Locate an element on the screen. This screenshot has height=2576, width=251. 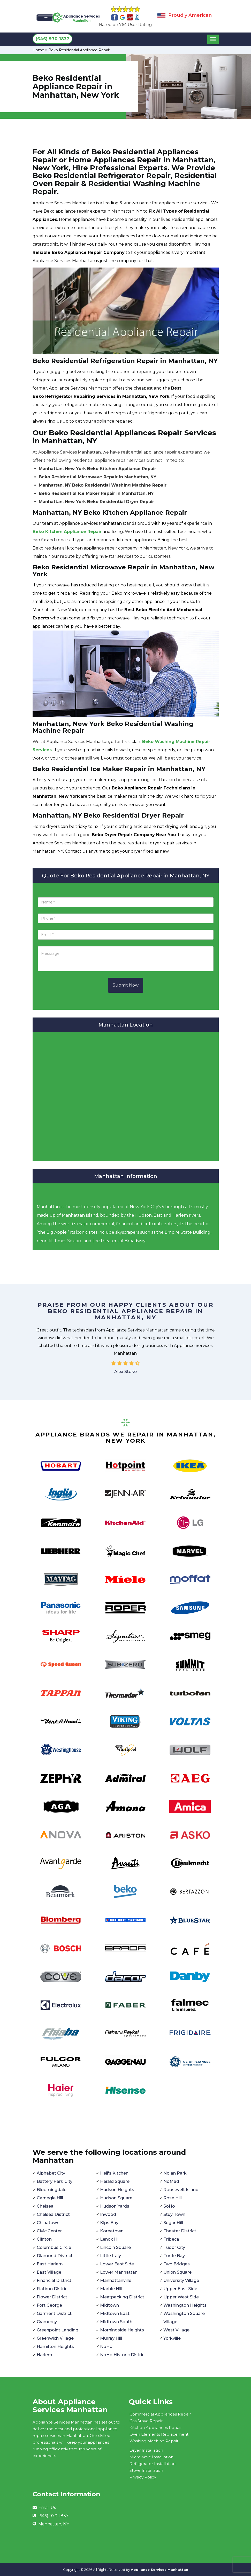
Commercial Appliances Repair is located at coordinates (160, 2414).